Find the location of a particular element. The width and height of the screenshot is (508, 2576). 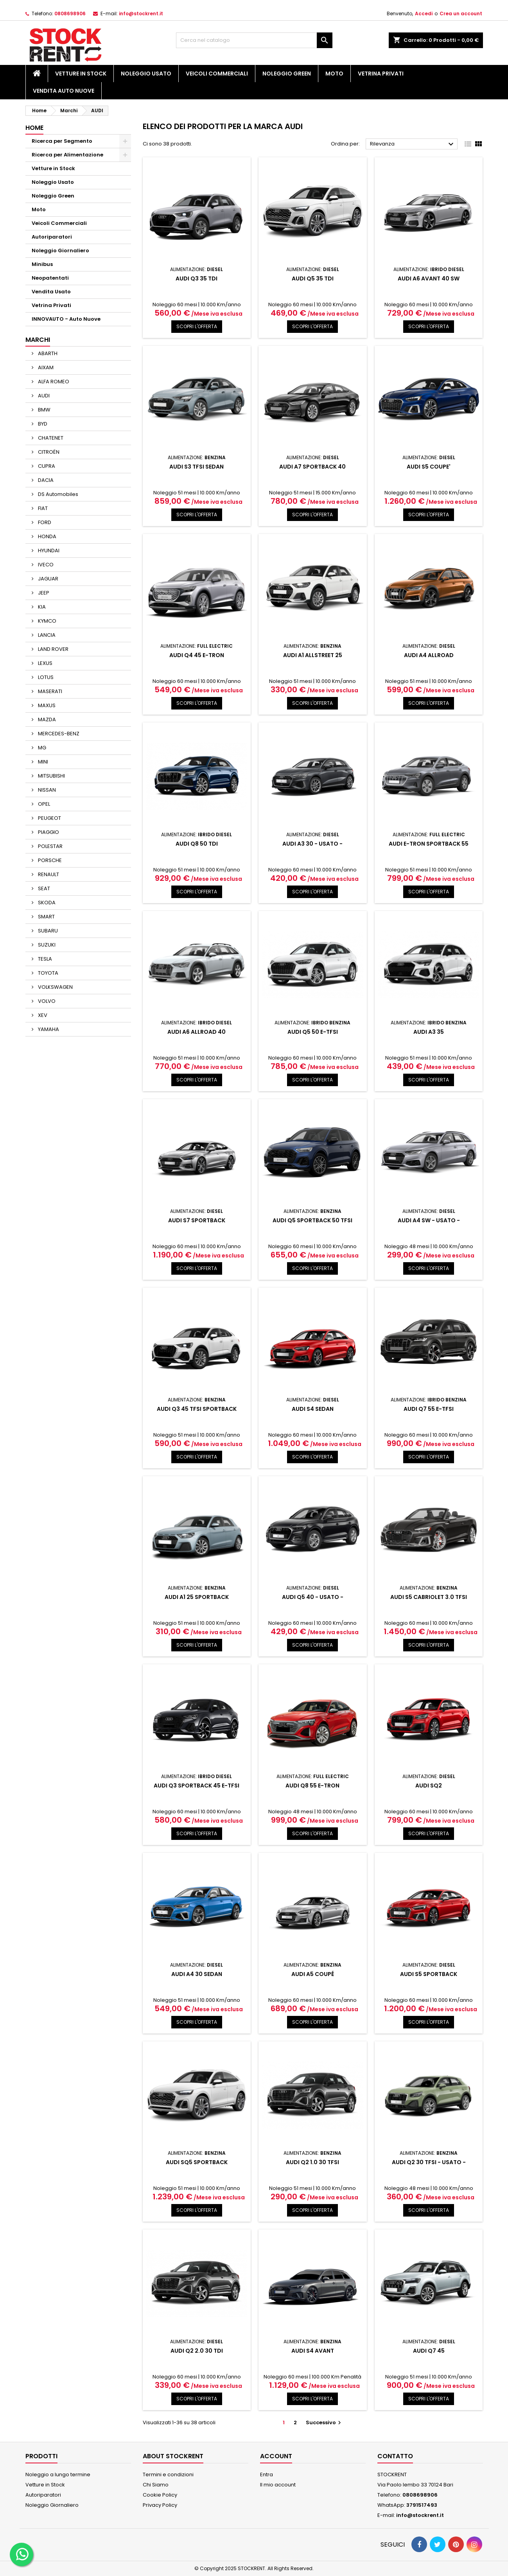

Noleggio Usato is located at coordinates (146, 73).